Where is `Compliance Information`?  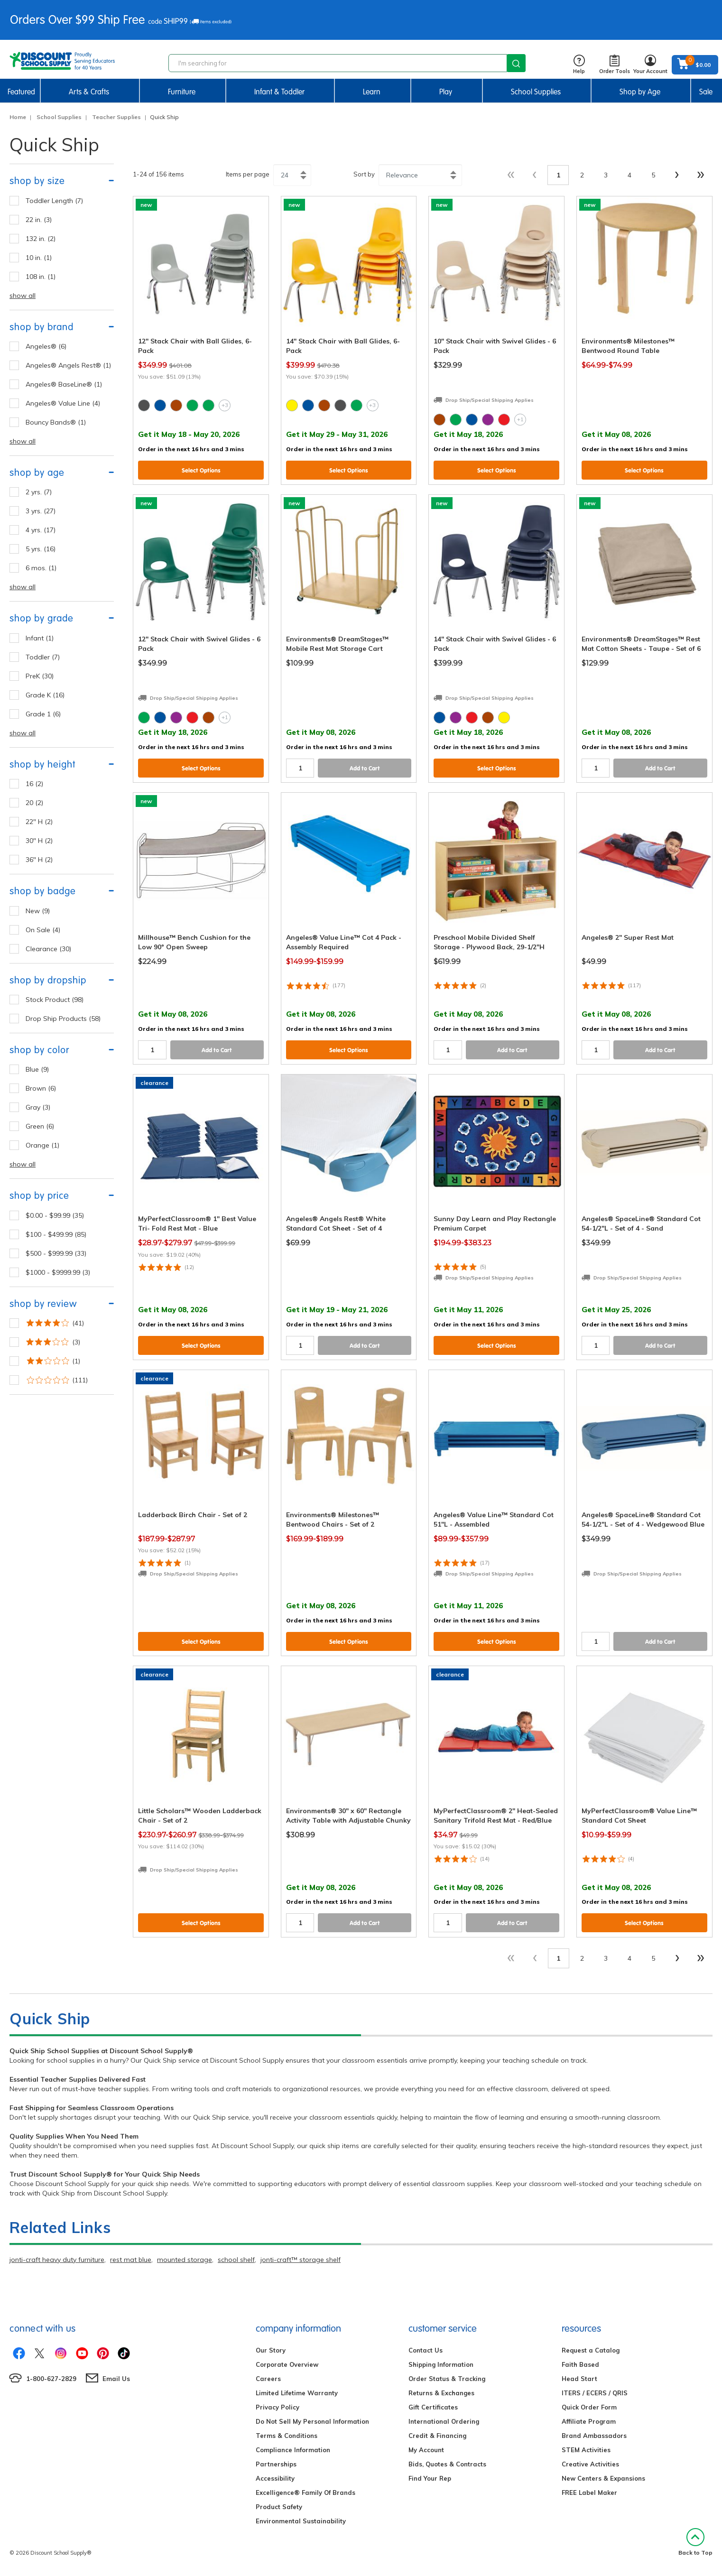 Compliance Information is located at coordinates (293, 2450).